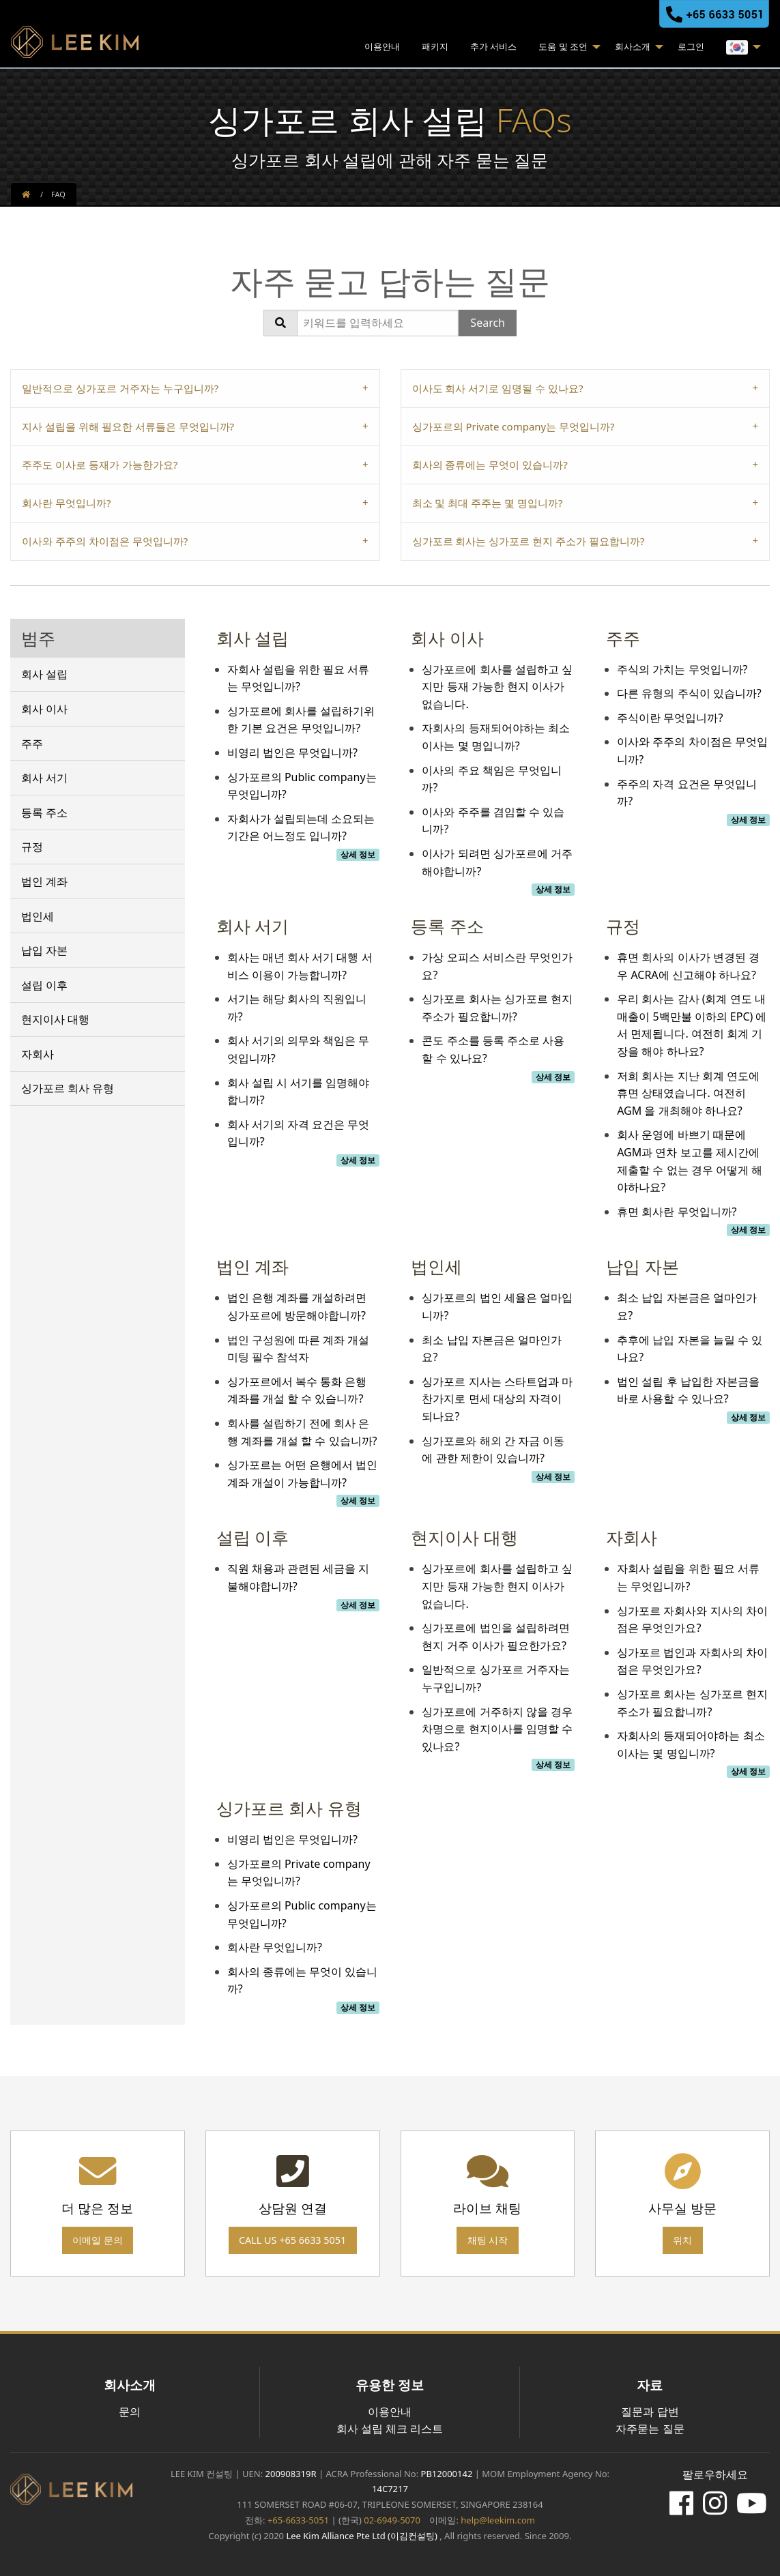 The width and height of the screenshot is (780, 2576). What do you see at coordinates (513, 426) in the screenshot?
I see `싱가포르의 Private company는 무엇입니까? [tab]` at bounding box center [513, 426].